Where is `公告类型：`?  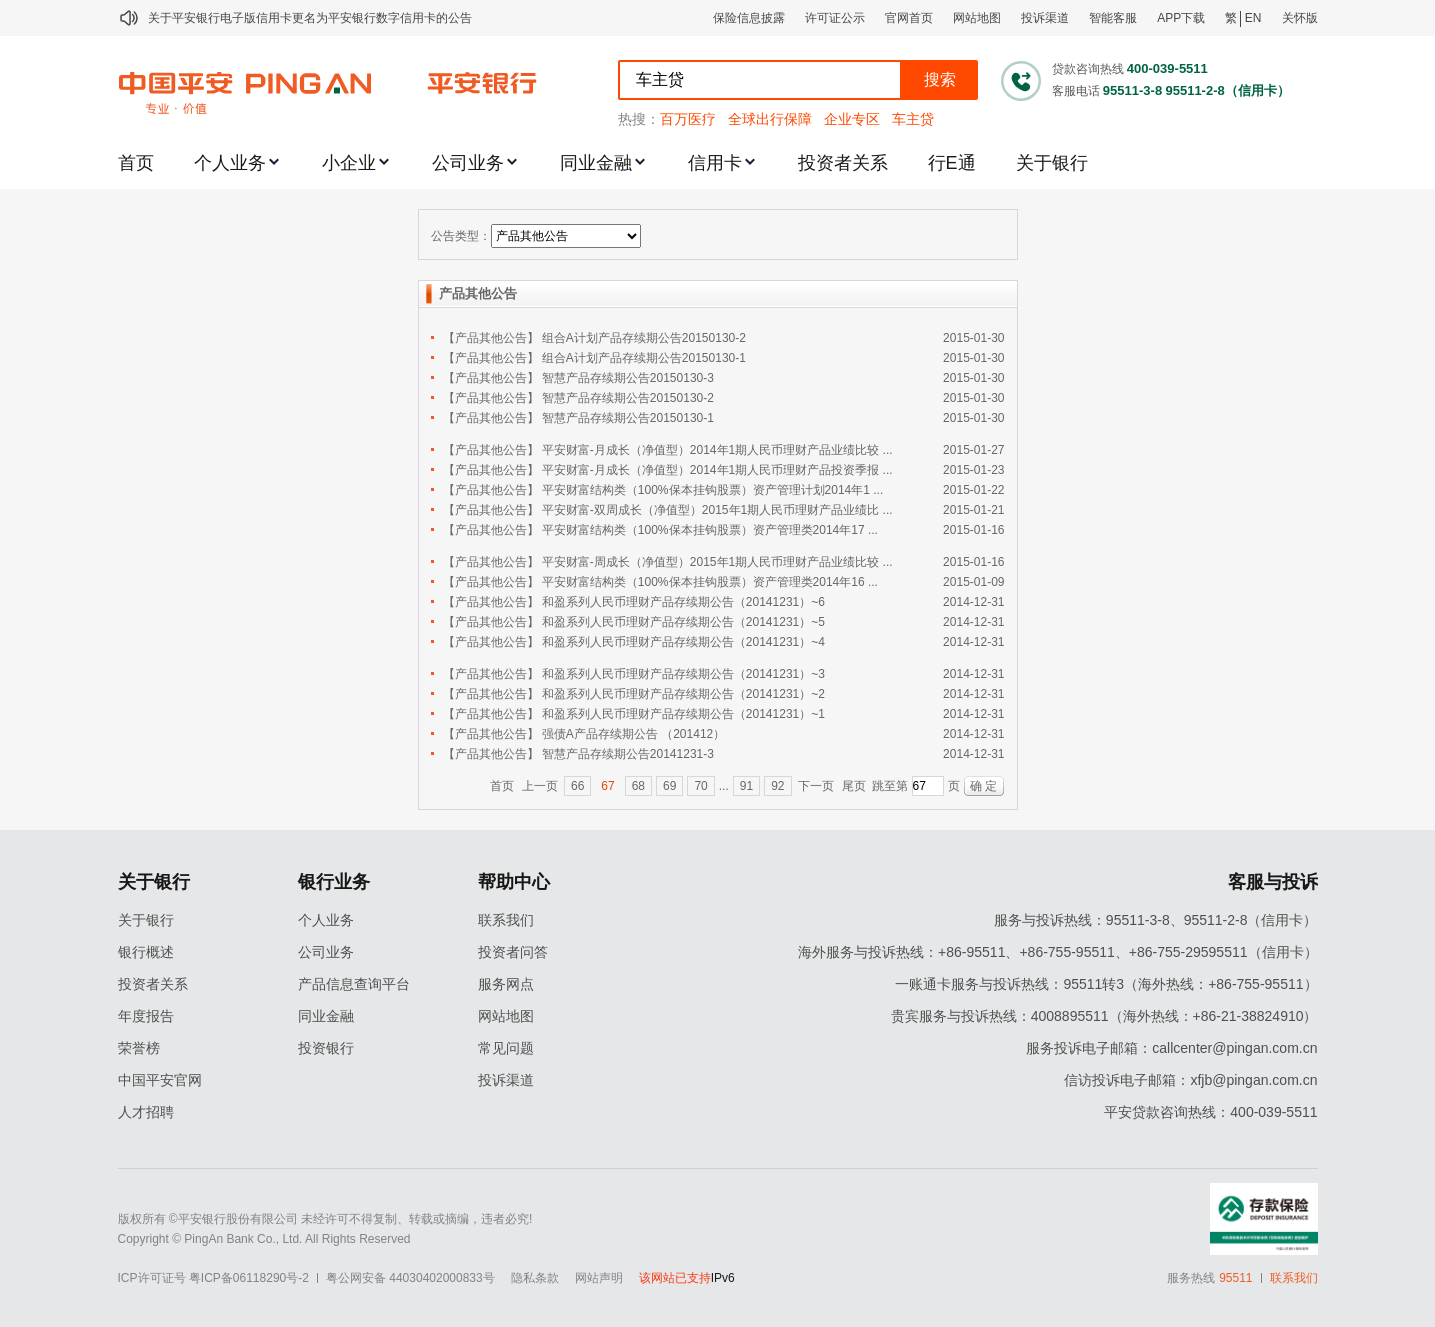 公告类型： is located at coordinates (461, 236).